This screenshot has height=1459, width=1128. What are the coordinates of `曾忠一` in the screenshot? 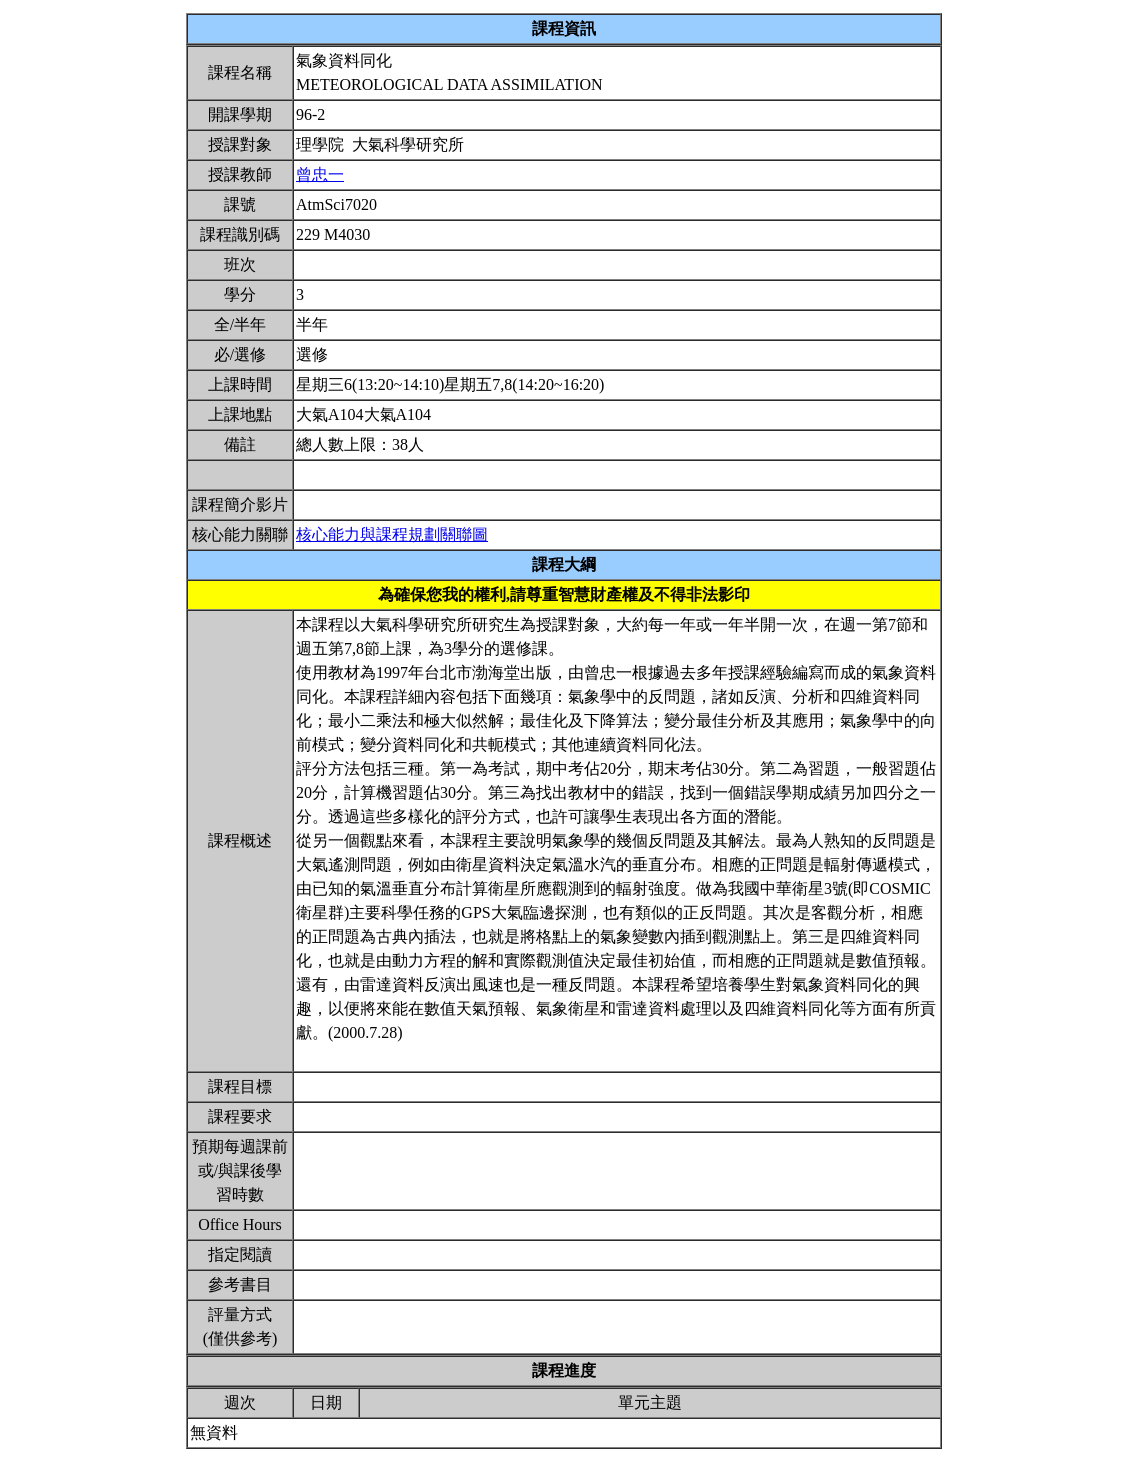 It's located at (320, 174).